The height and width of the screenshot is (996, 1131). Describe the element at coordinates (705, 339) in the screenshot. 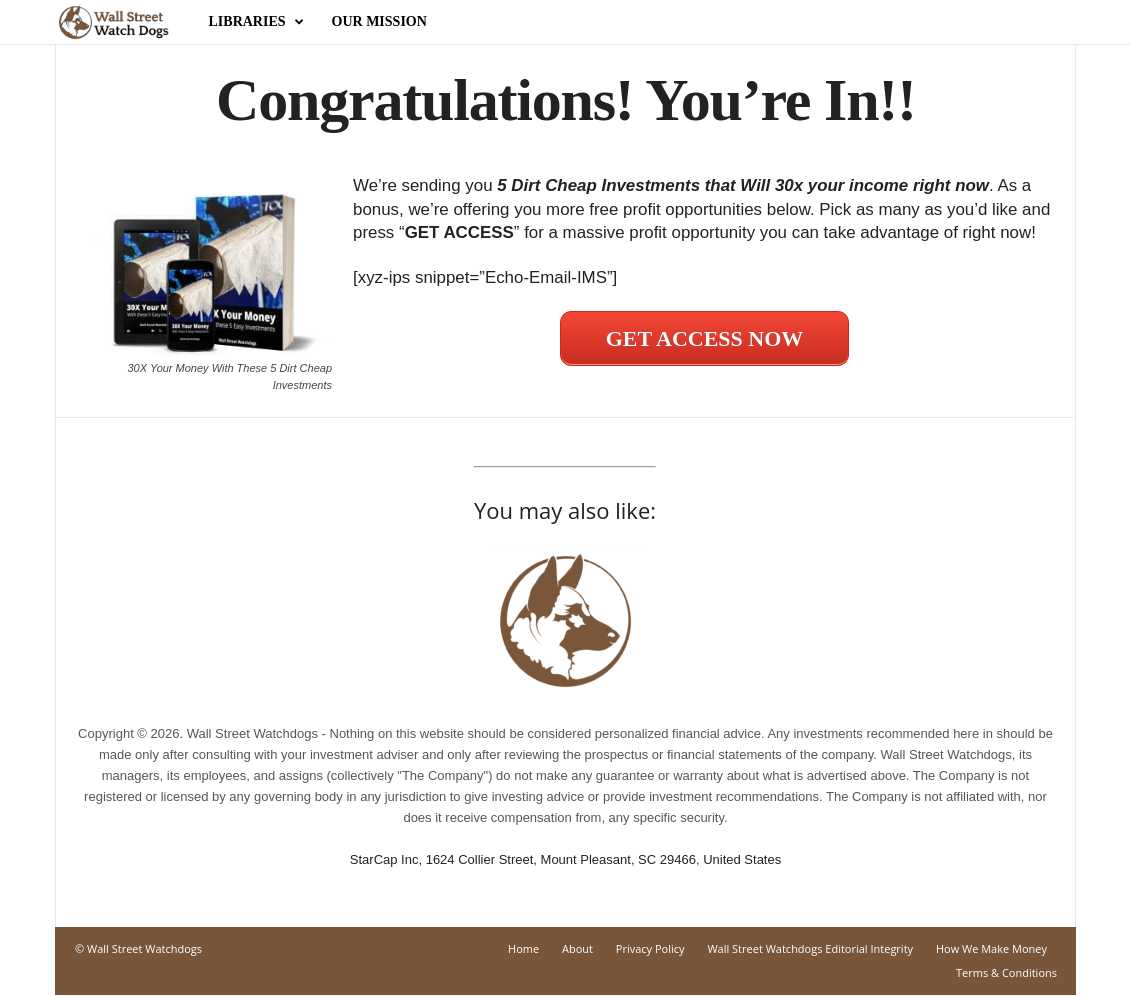

I see `GET ACCESS NOW` at that location.